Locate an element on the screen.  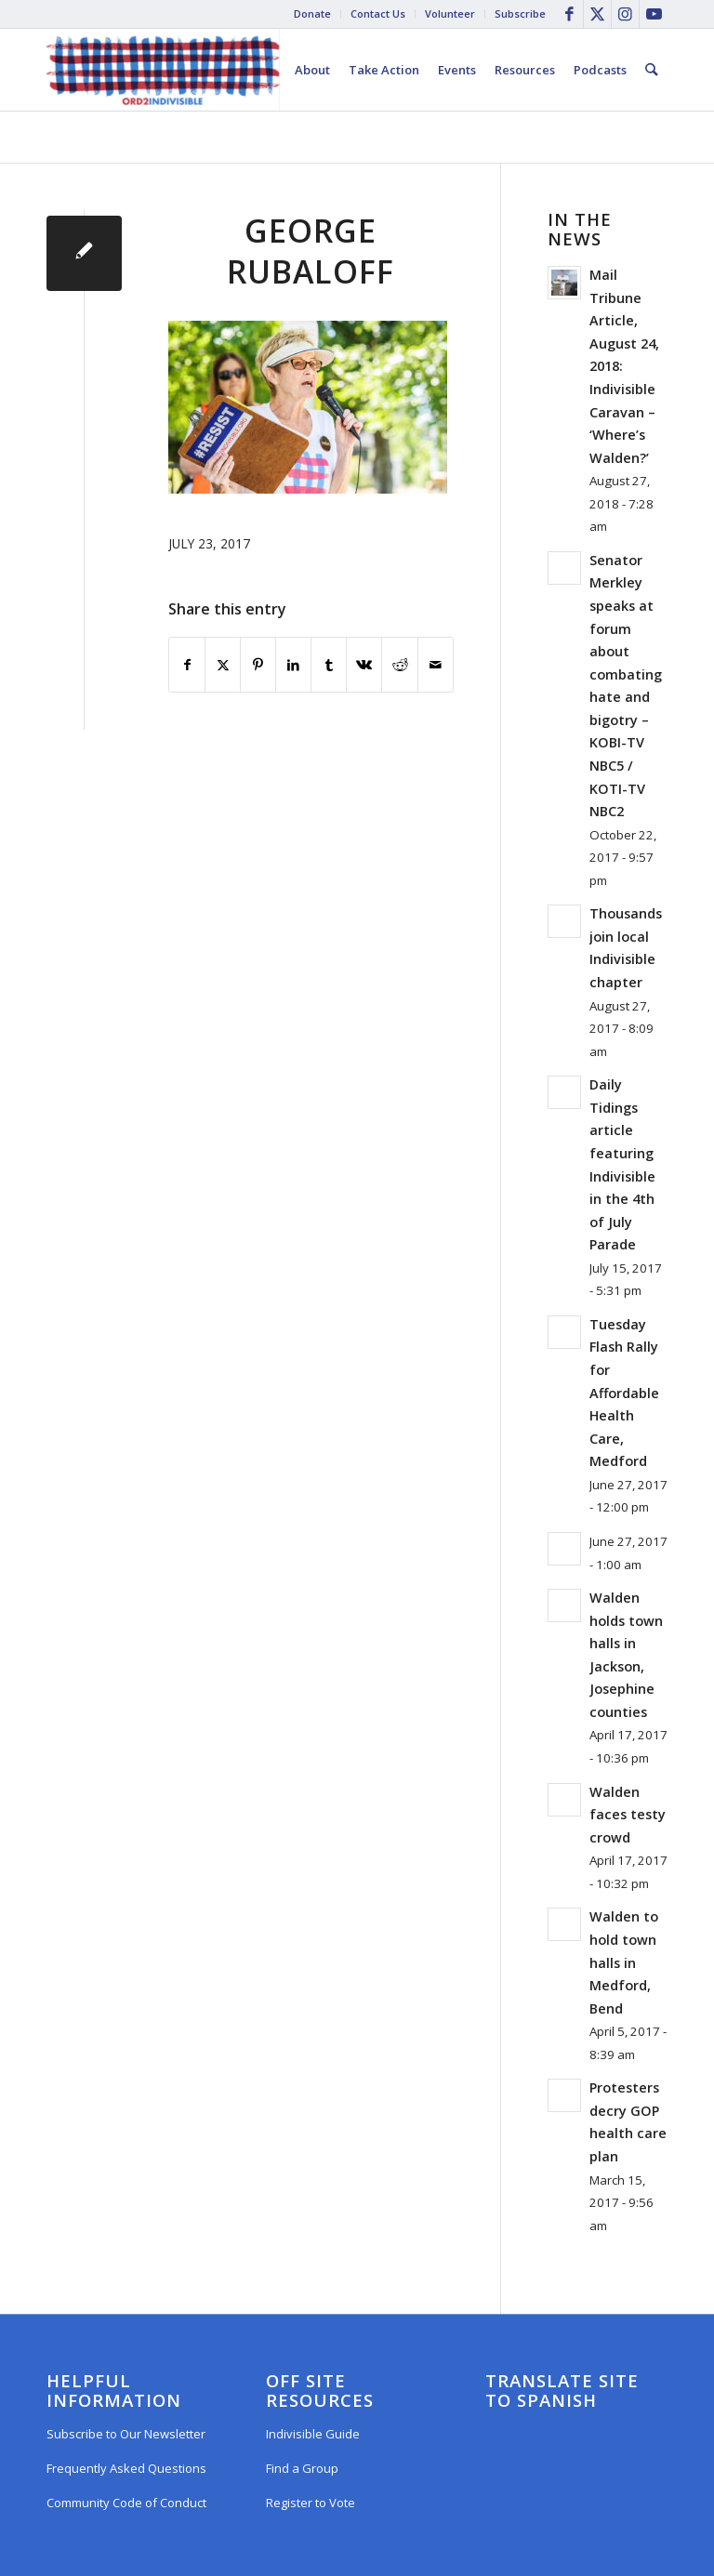
Indivisible Guide is located at coordinates (313, 2433).